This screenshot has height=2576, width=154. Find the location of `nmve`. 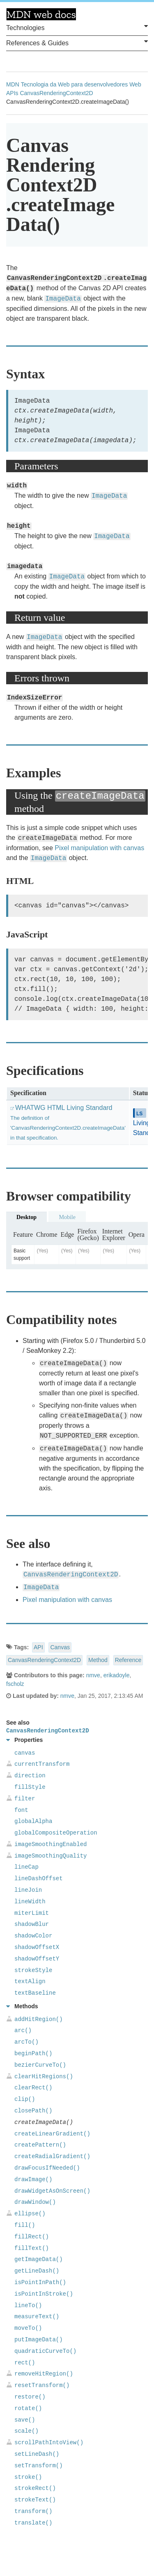

nmve is located at coordinates (93, 1675).